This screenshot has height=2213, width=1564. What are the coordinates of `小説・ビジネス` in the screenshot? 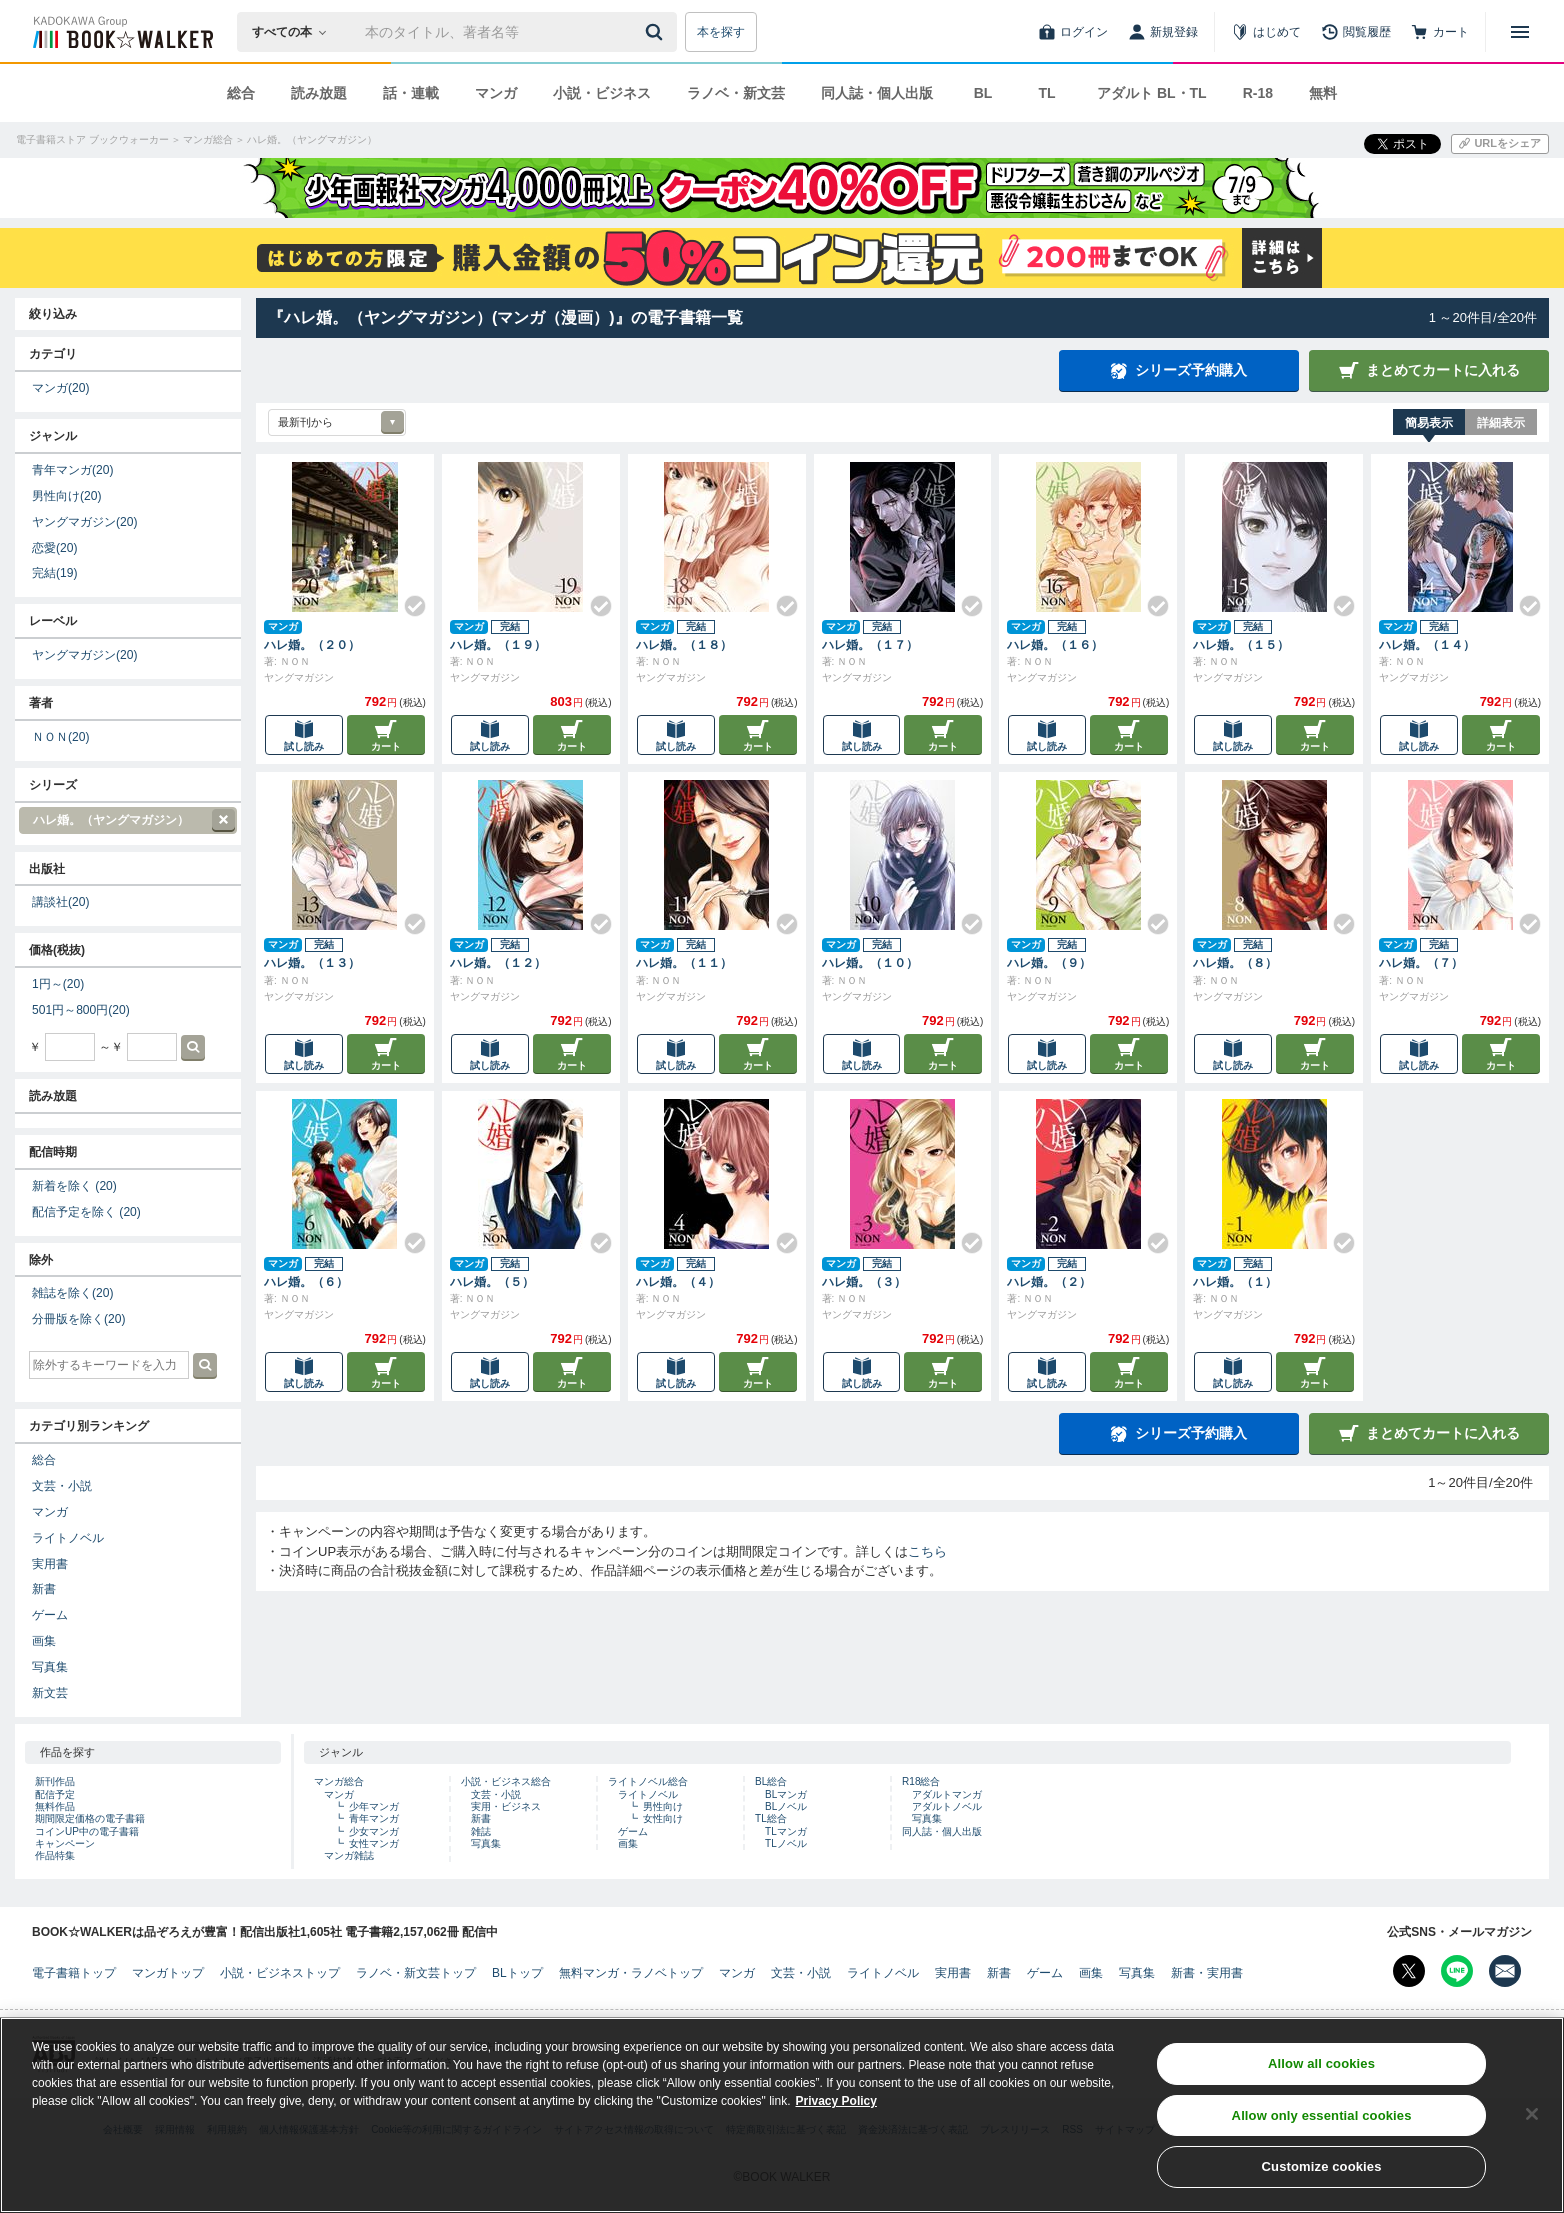 It's located at (602, 93).